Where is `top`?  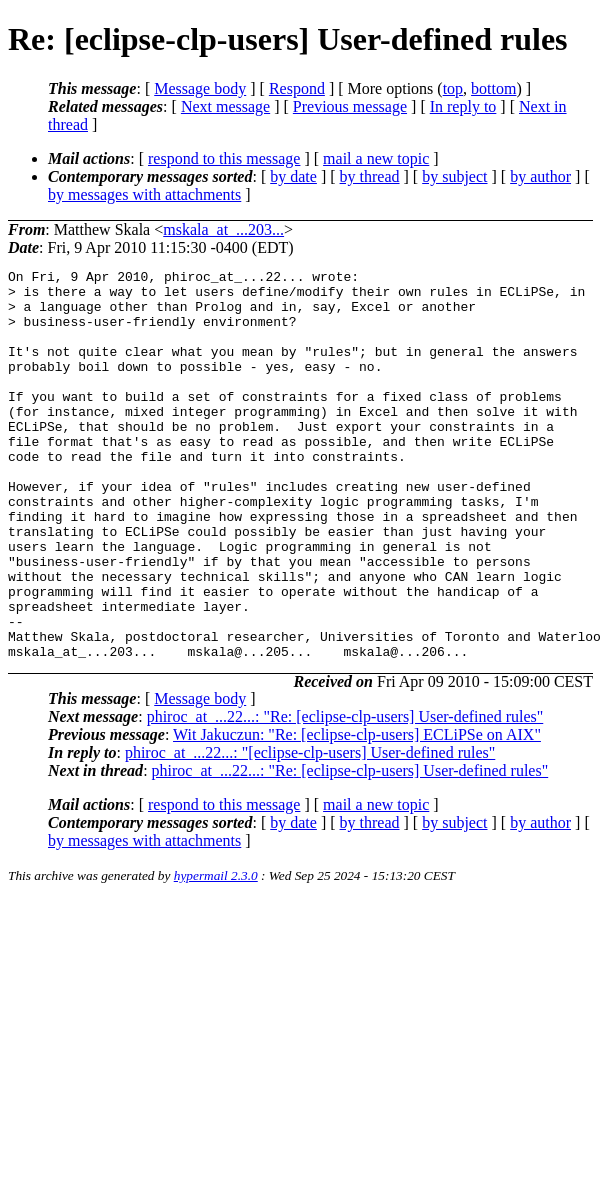
top is located at coordinates (453, 88).